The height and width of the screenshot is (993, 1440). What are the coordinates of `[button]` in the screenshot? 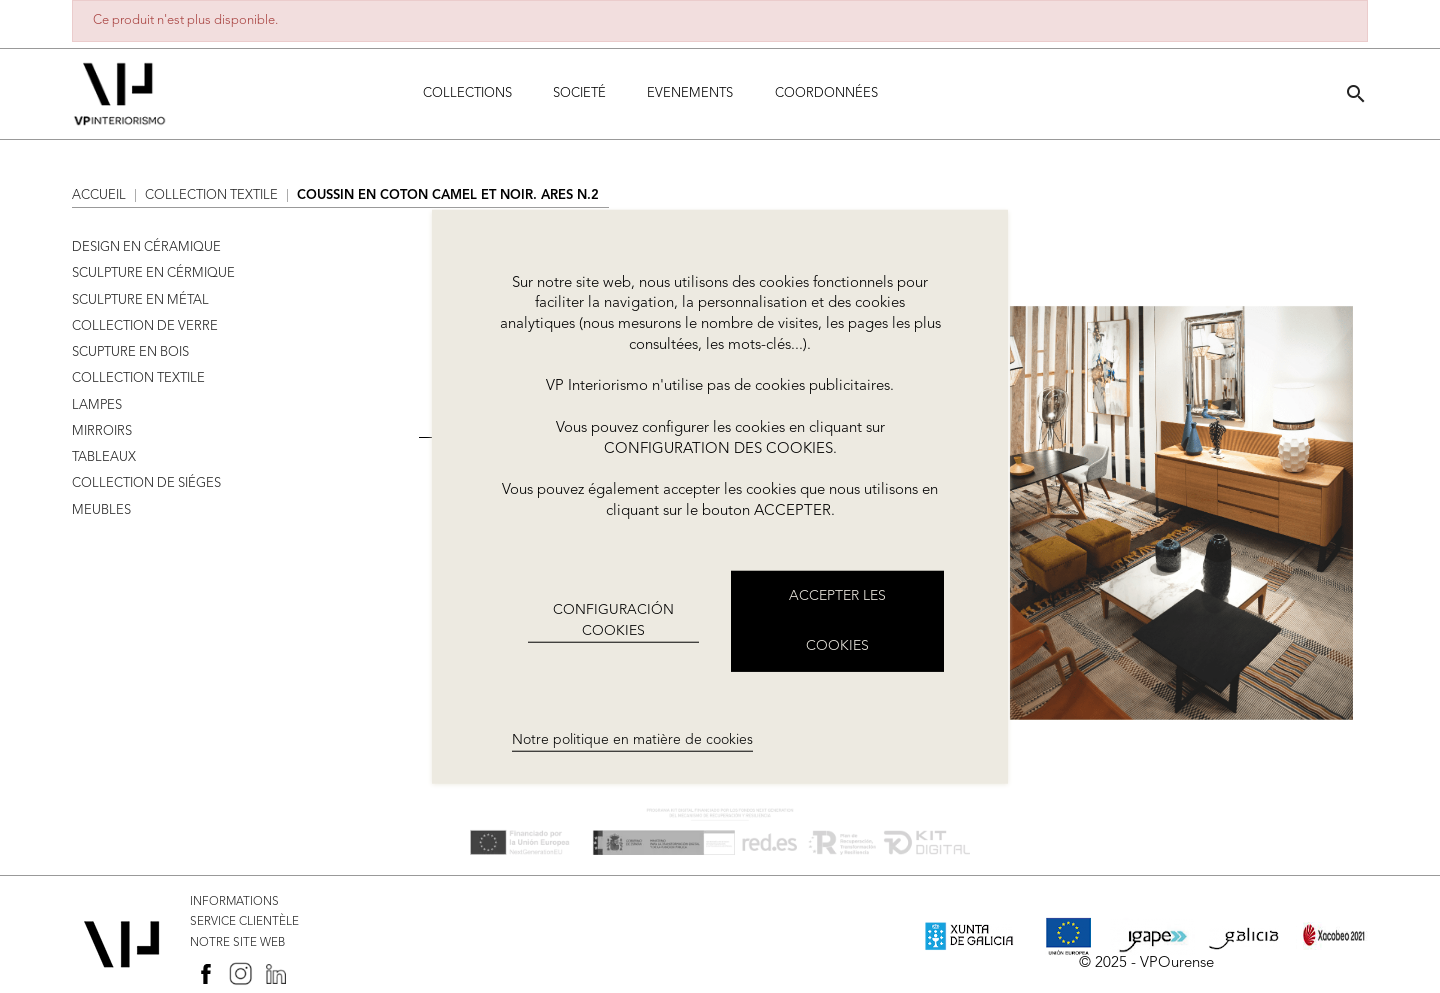 It's located at (1356, 93).